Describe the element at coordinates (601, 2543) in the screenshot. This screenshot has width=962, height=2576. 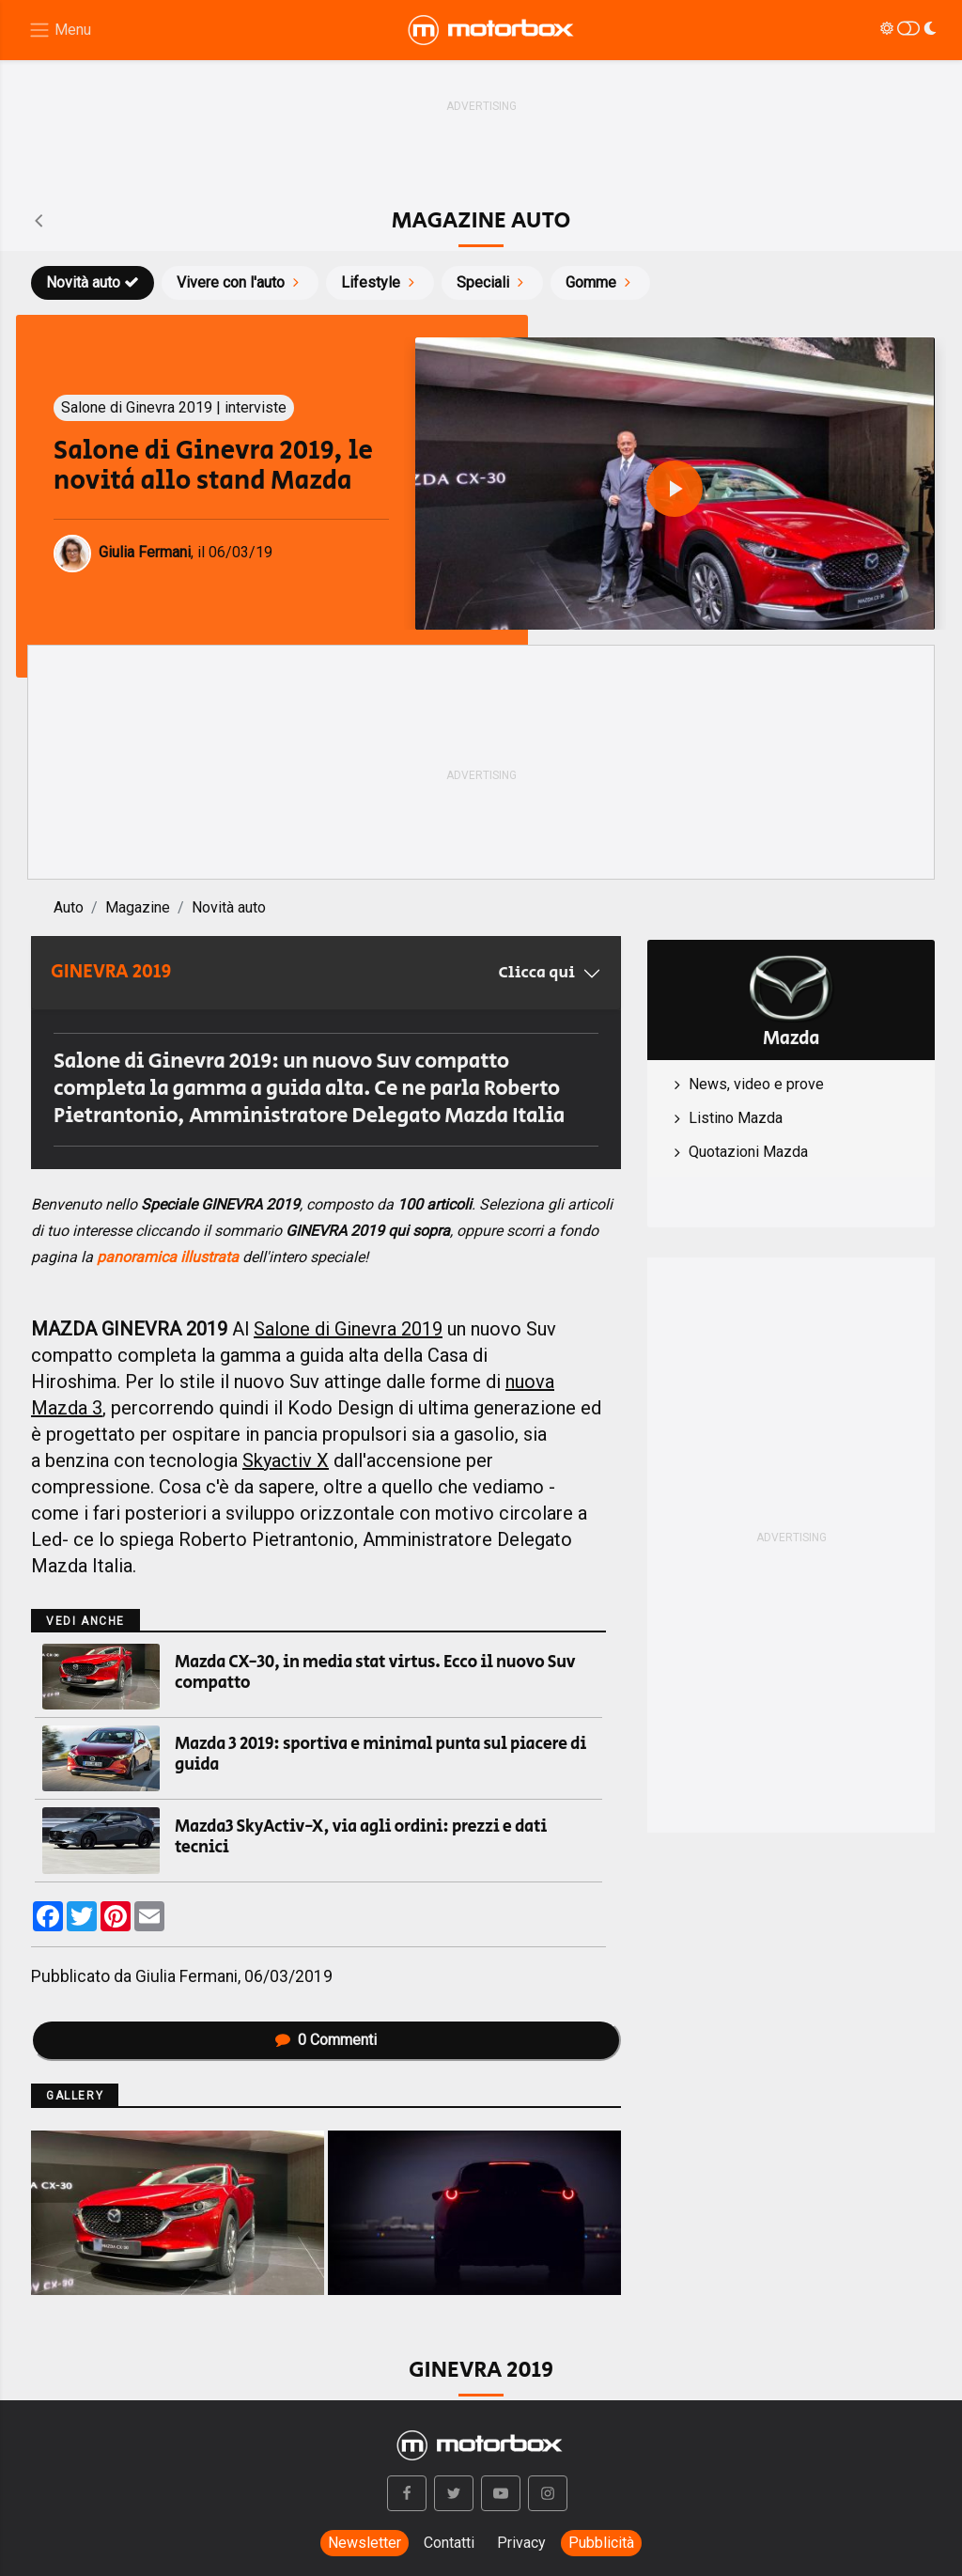
I see `Pubblicità` at that location.